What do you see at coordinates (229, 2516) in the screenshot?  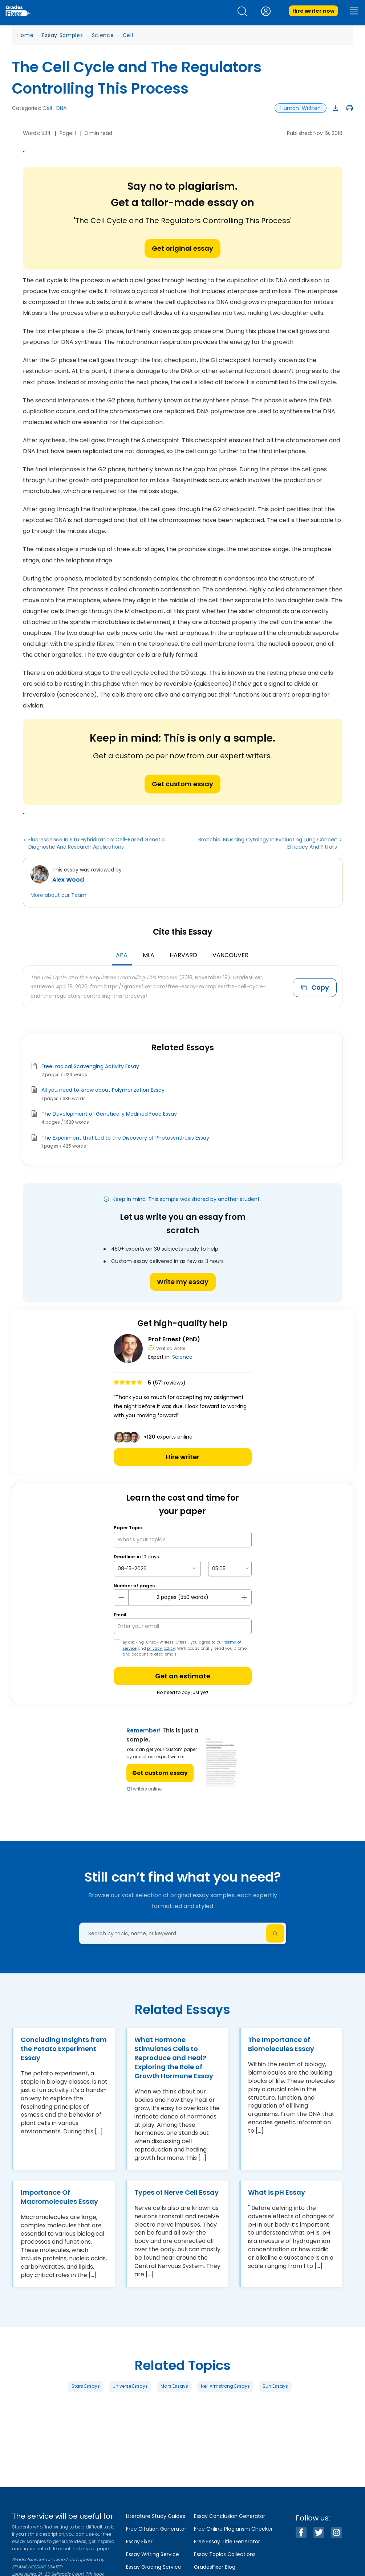 I see `Essay Conclusion Generator` at bounding box center [229, 2516].